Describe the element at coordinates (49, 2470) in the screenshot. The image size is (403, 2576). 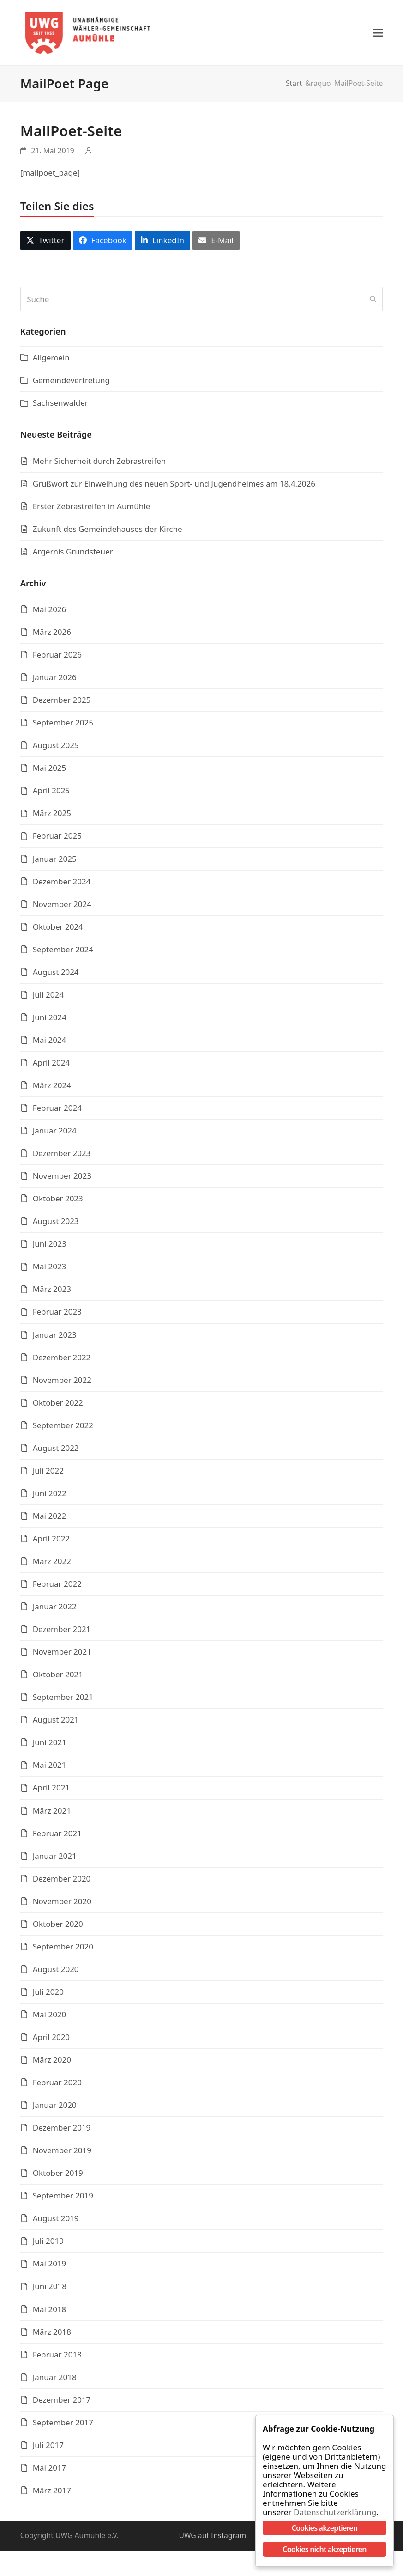
I see `Mai 2017` at that location.